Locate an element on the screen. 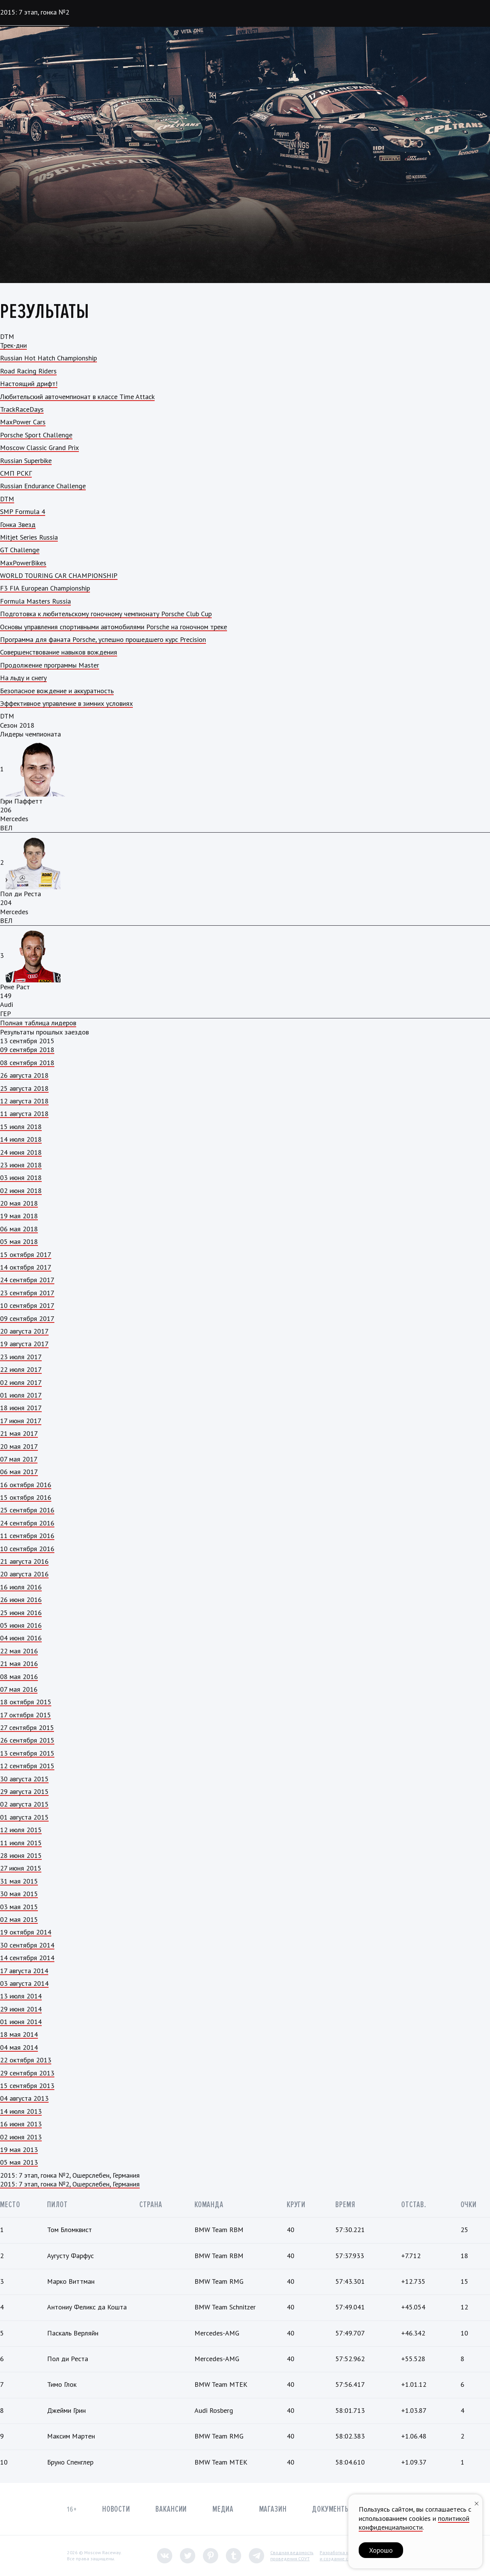 The image size is (490, 2576). 02 июня 2013 is located at coordinates (21, 2136).